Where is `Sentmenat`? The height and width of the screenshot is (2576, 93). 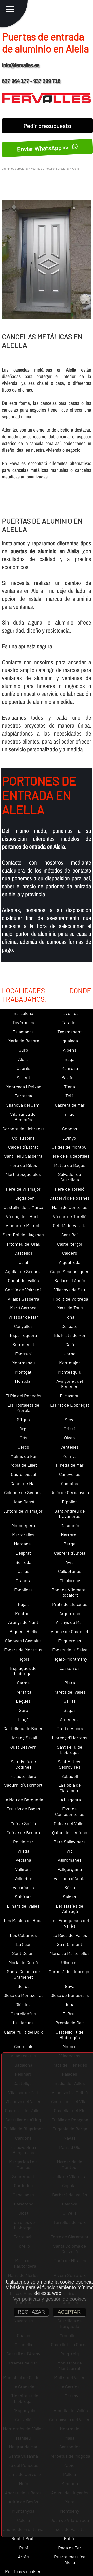 Sentmenat is located at coordinates (23, 1344).